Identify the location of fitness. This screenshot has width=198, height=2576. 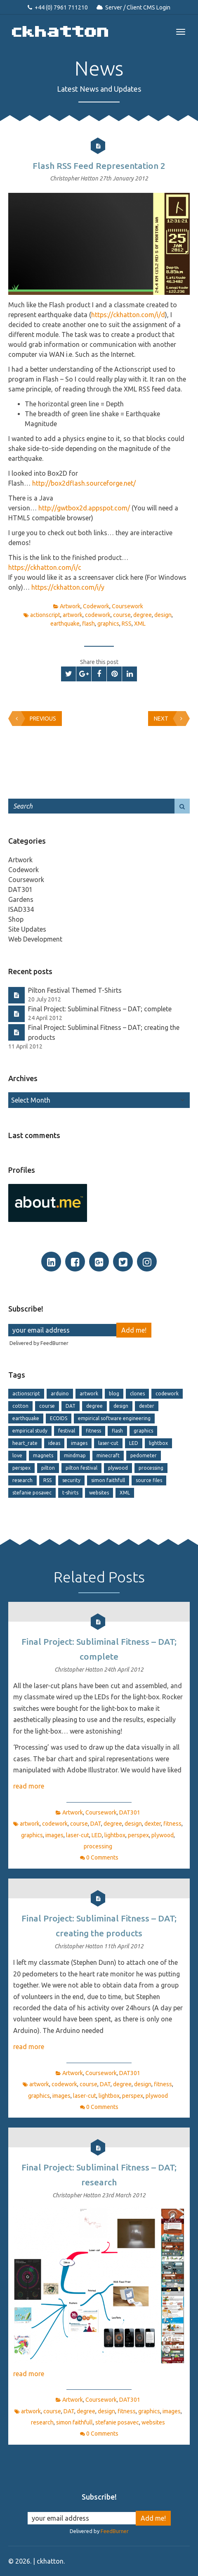
(172, 1823).